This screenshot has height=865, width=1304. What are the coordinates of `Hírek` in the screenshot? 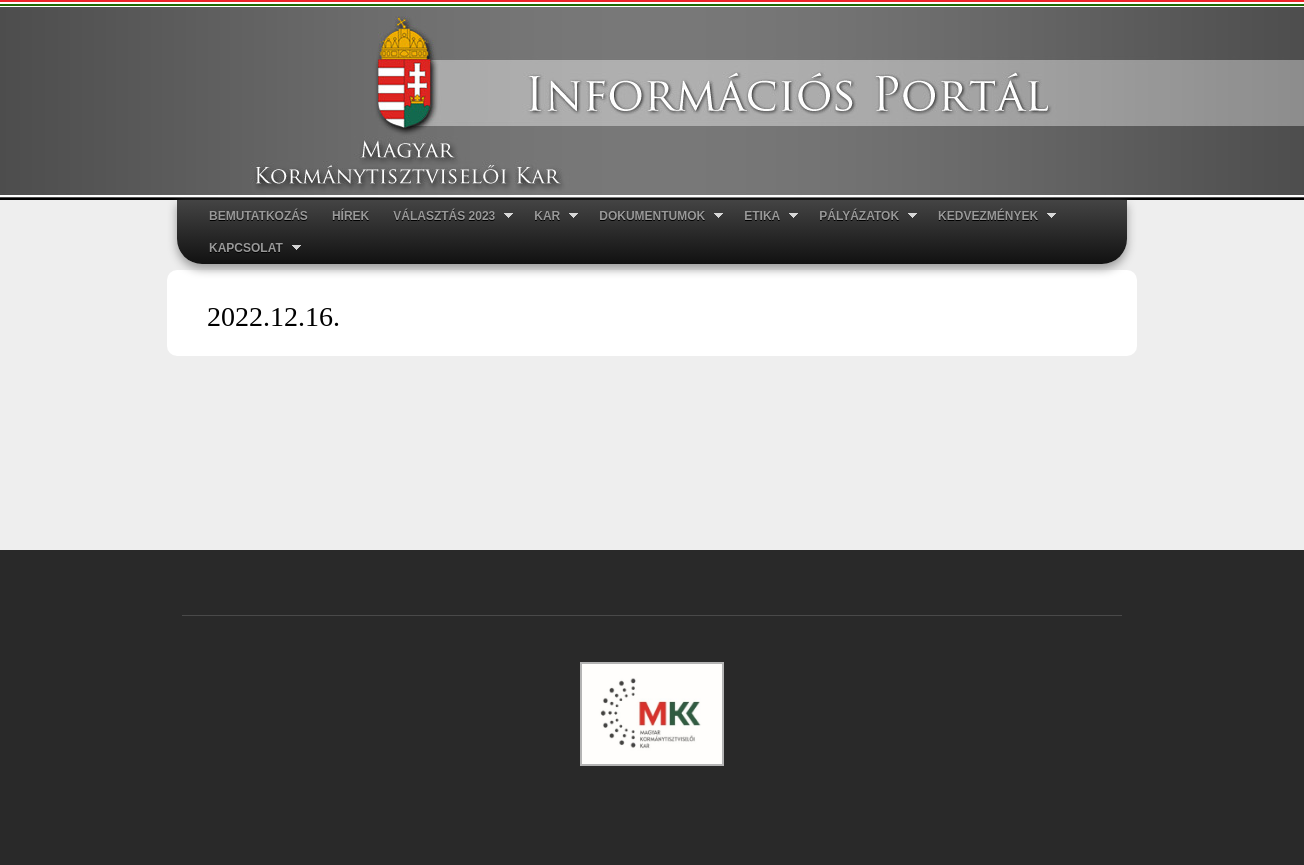 It's located at (350, 216).